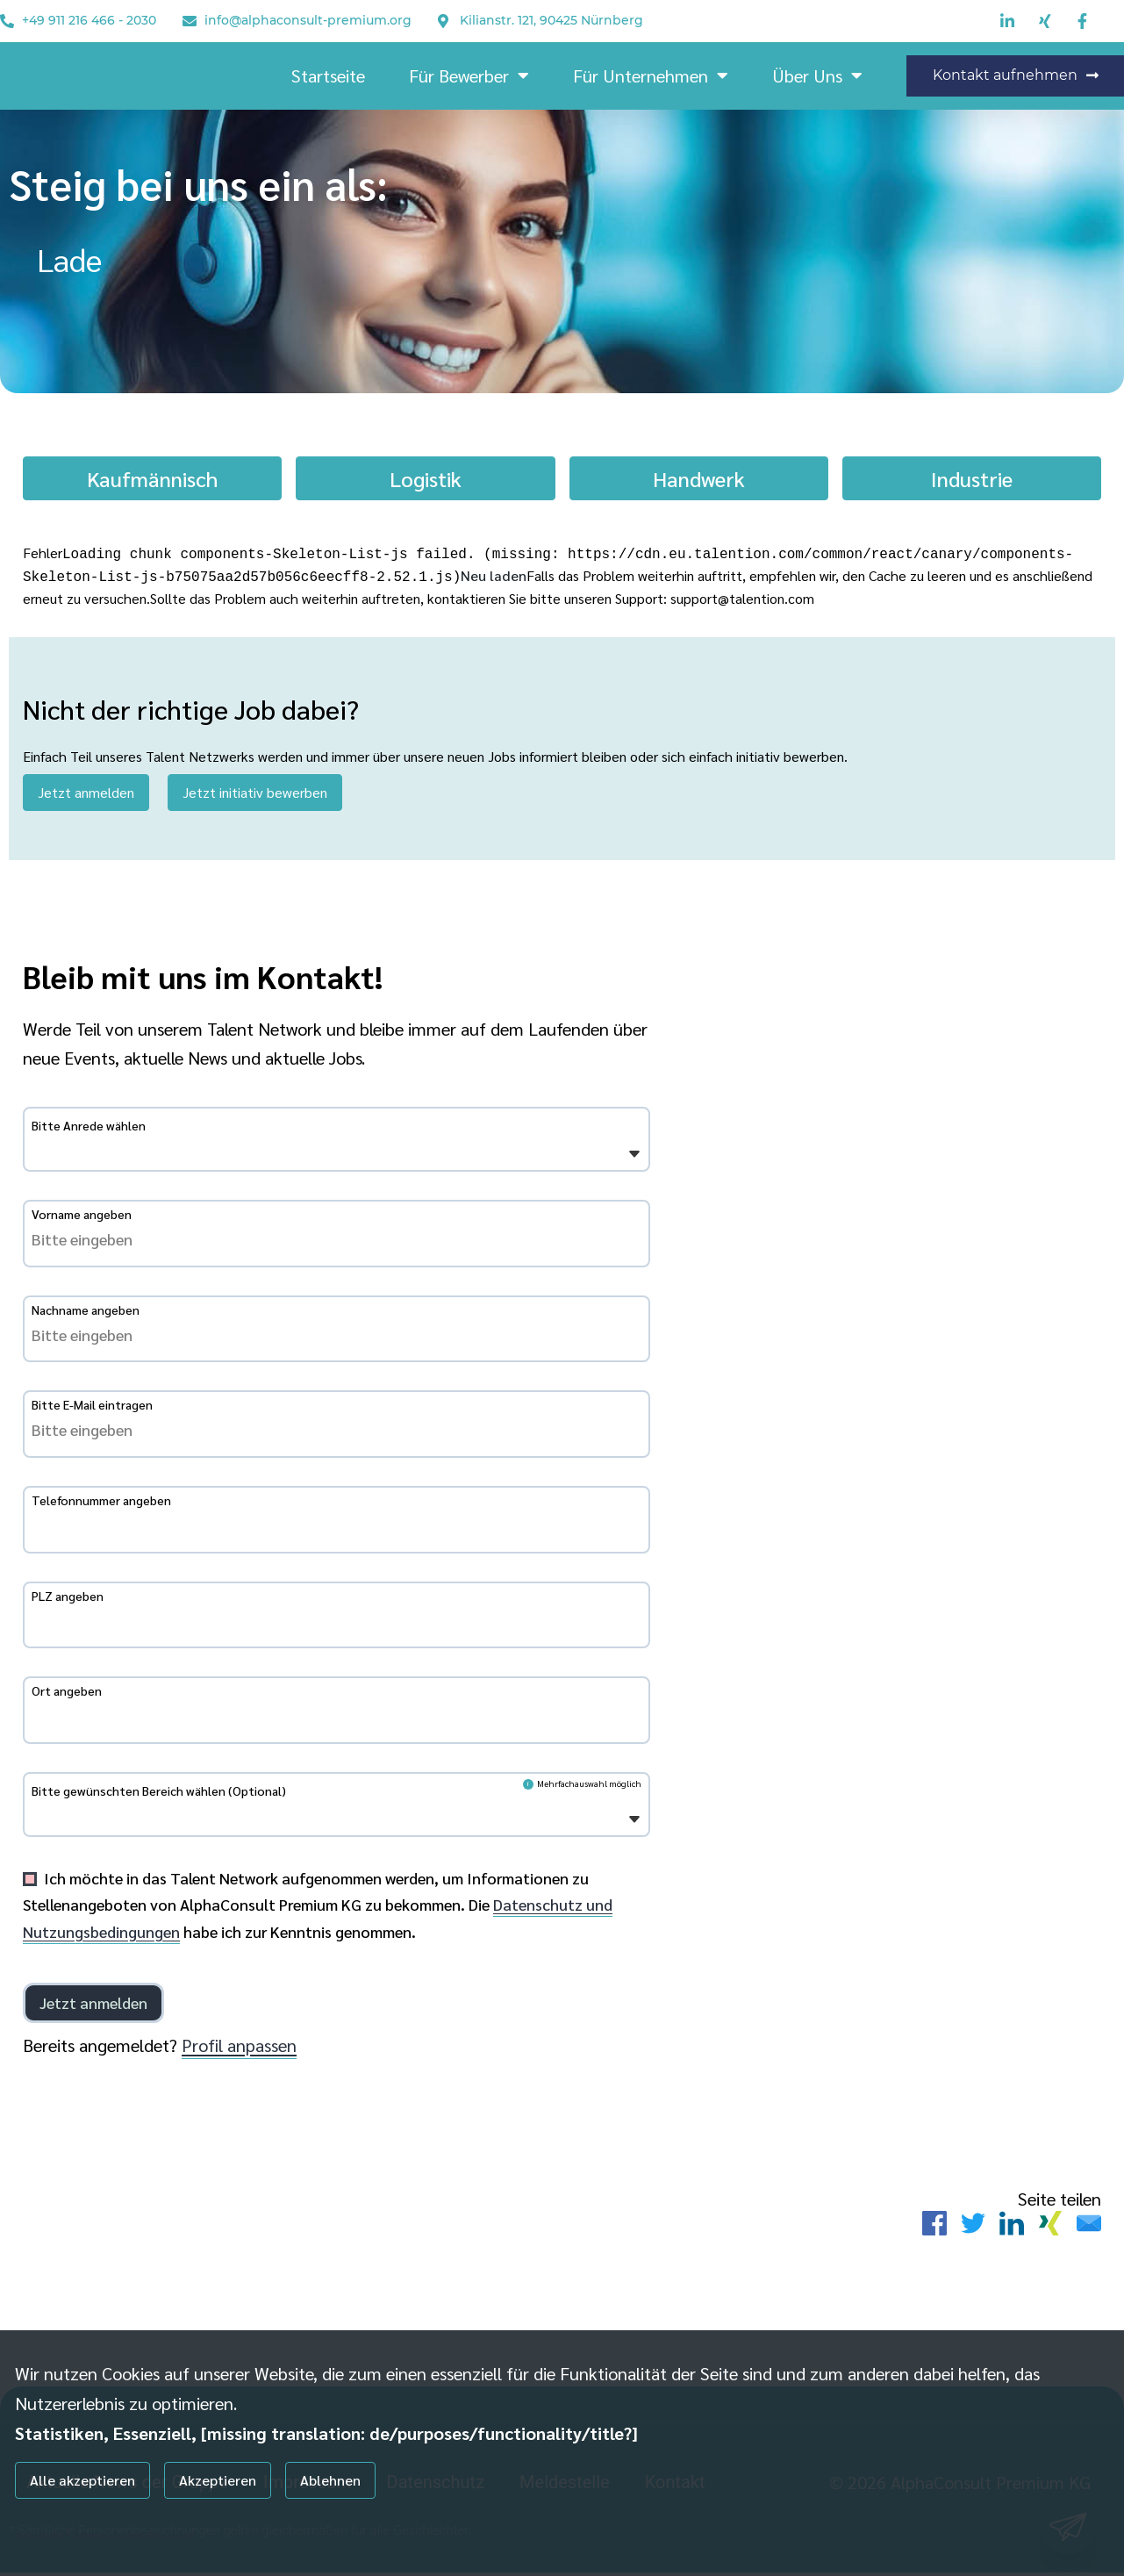 This screenshot has height=2576, width=1124. Describe the element at coordinates (634, 1158) in the screenshot. I see `[Öffnen]` at that location.